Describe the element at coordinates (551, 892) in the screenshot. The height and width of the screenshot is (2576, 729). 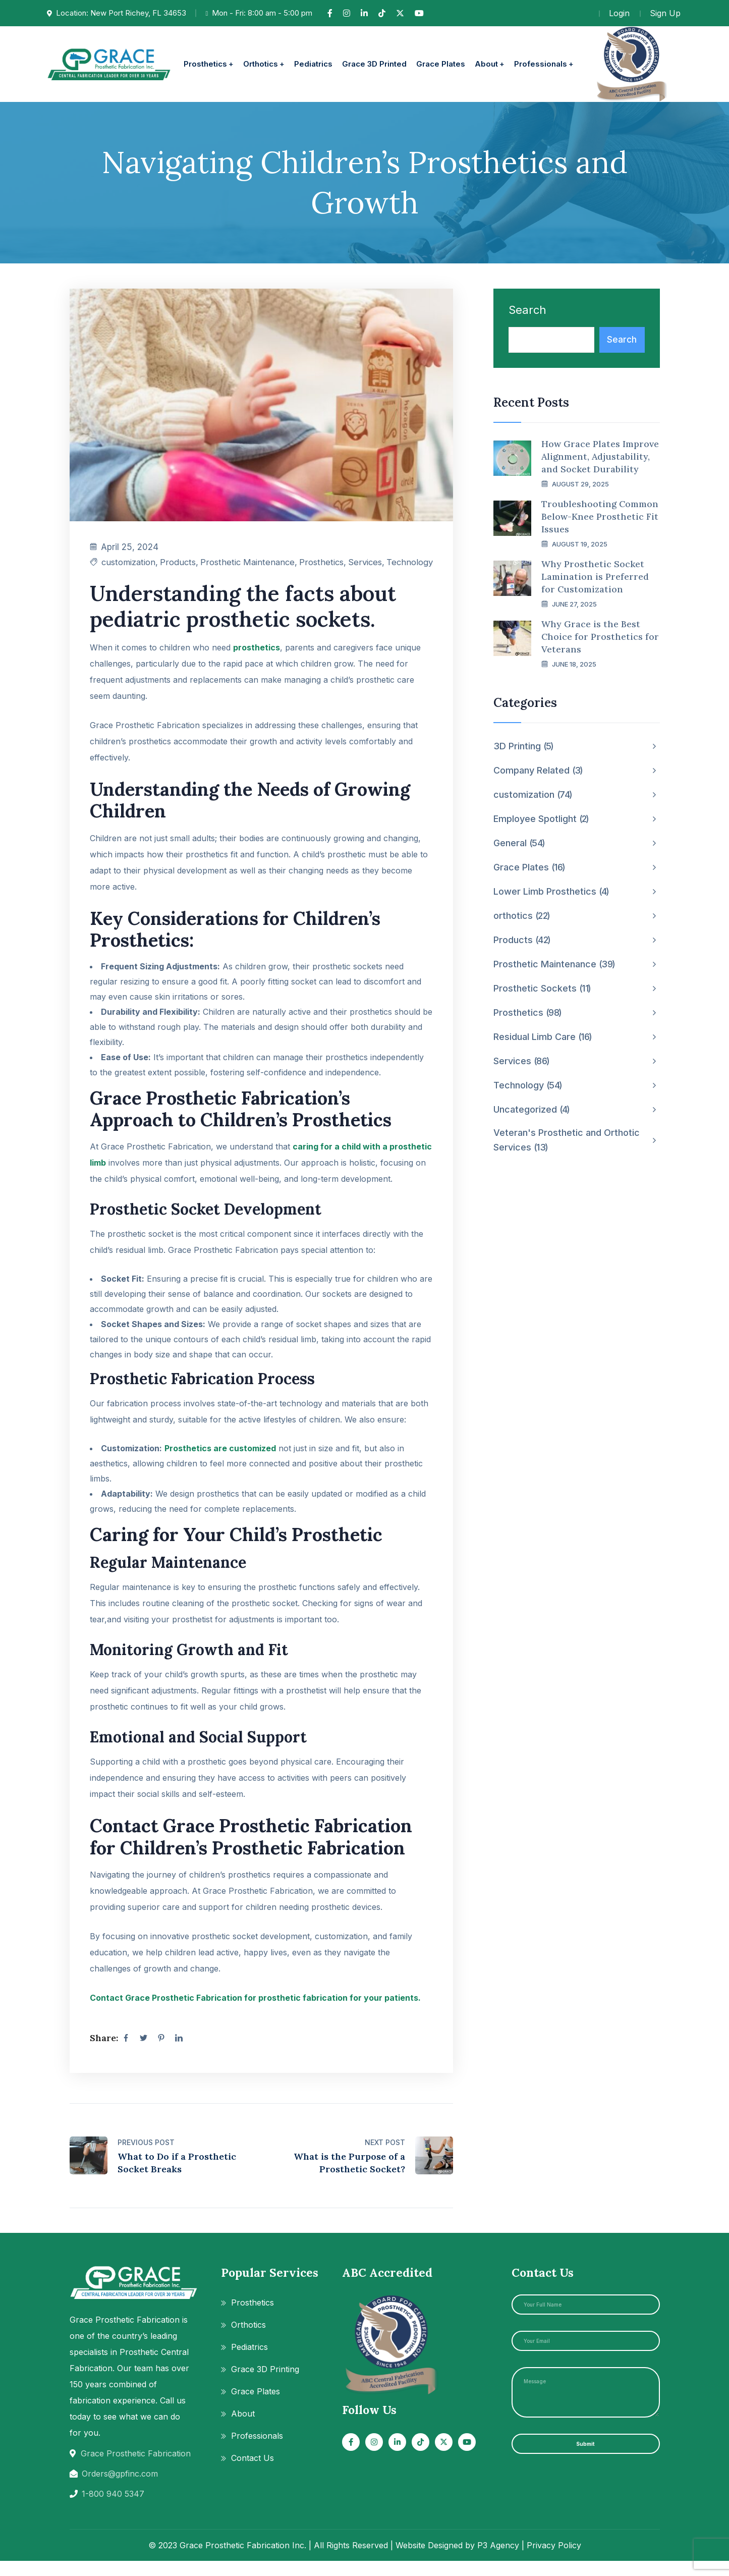
I see `Lower Limb Prosthetics` at that location.